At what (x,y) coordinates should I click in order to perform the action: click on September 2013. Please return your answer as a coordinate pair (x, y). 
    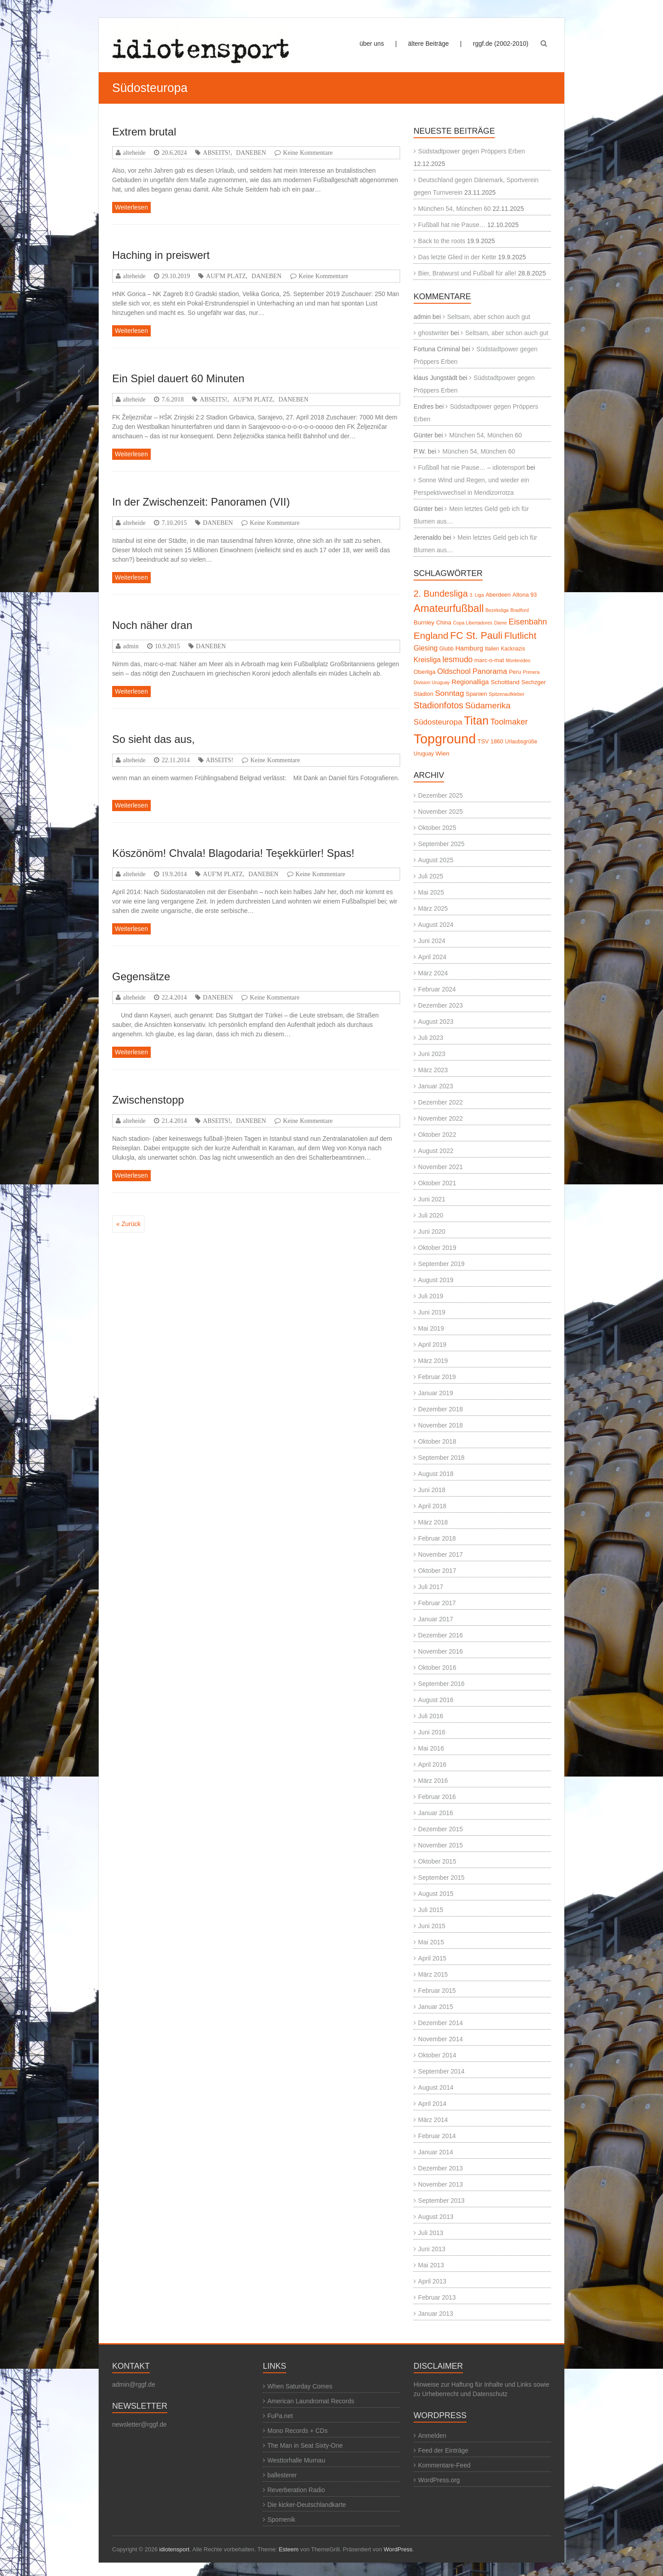
    Looking at the image, I should click on (441, 2200).